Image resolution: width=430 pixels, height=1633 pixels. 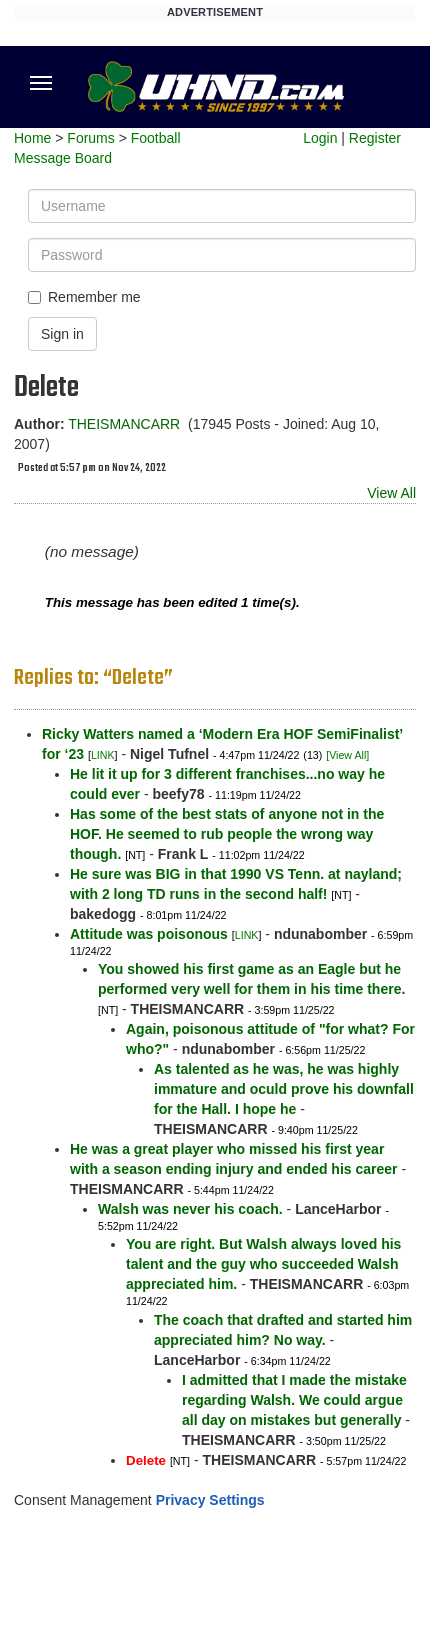 What do you see at coordinates (90, 138) in the screenshot?
I see `Forums` at bounding box center [90, 138].